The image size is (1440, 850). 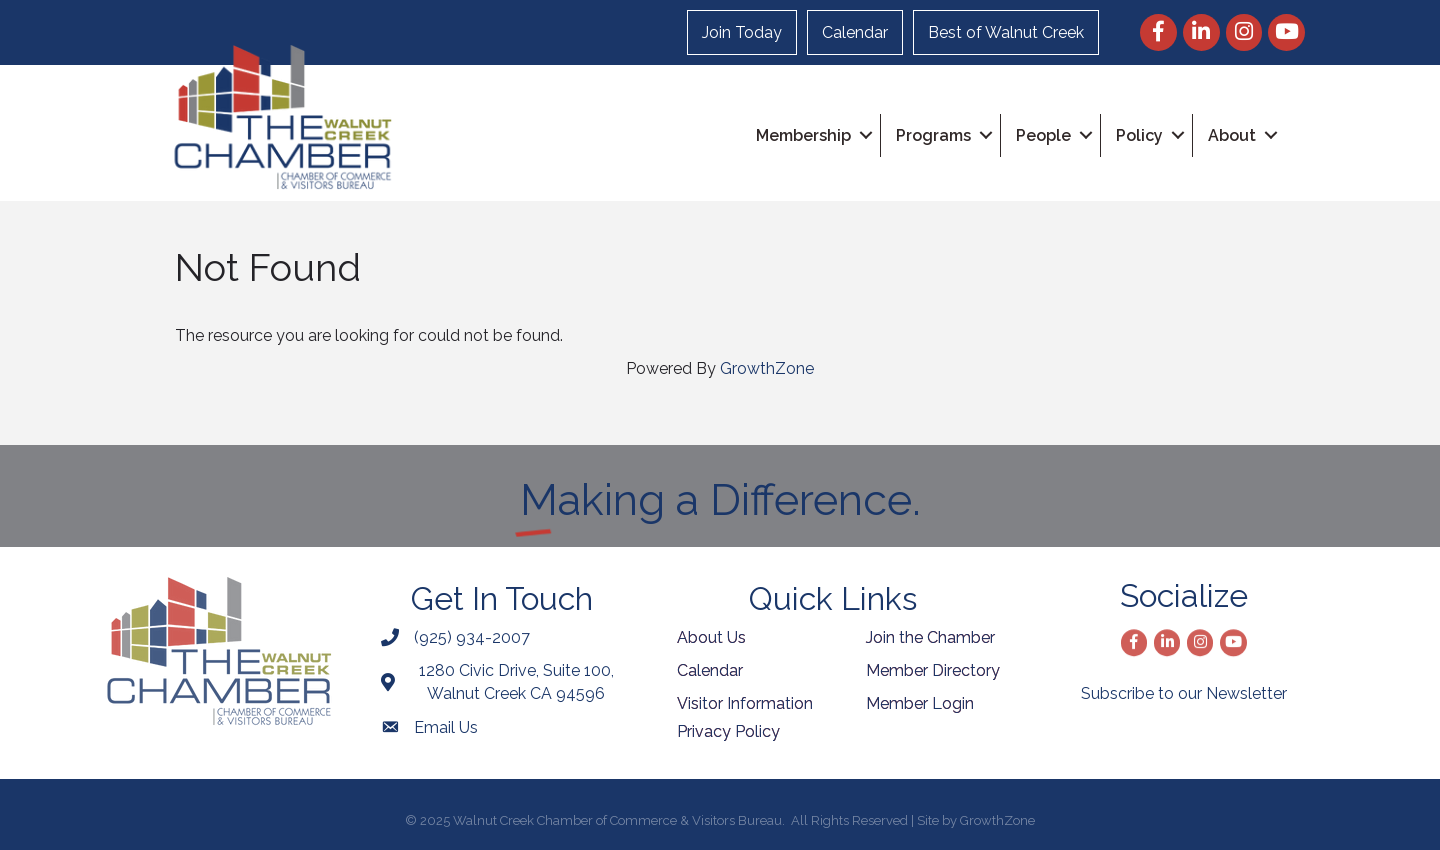 I want to click on Email Us, so click(x=446, y=727).